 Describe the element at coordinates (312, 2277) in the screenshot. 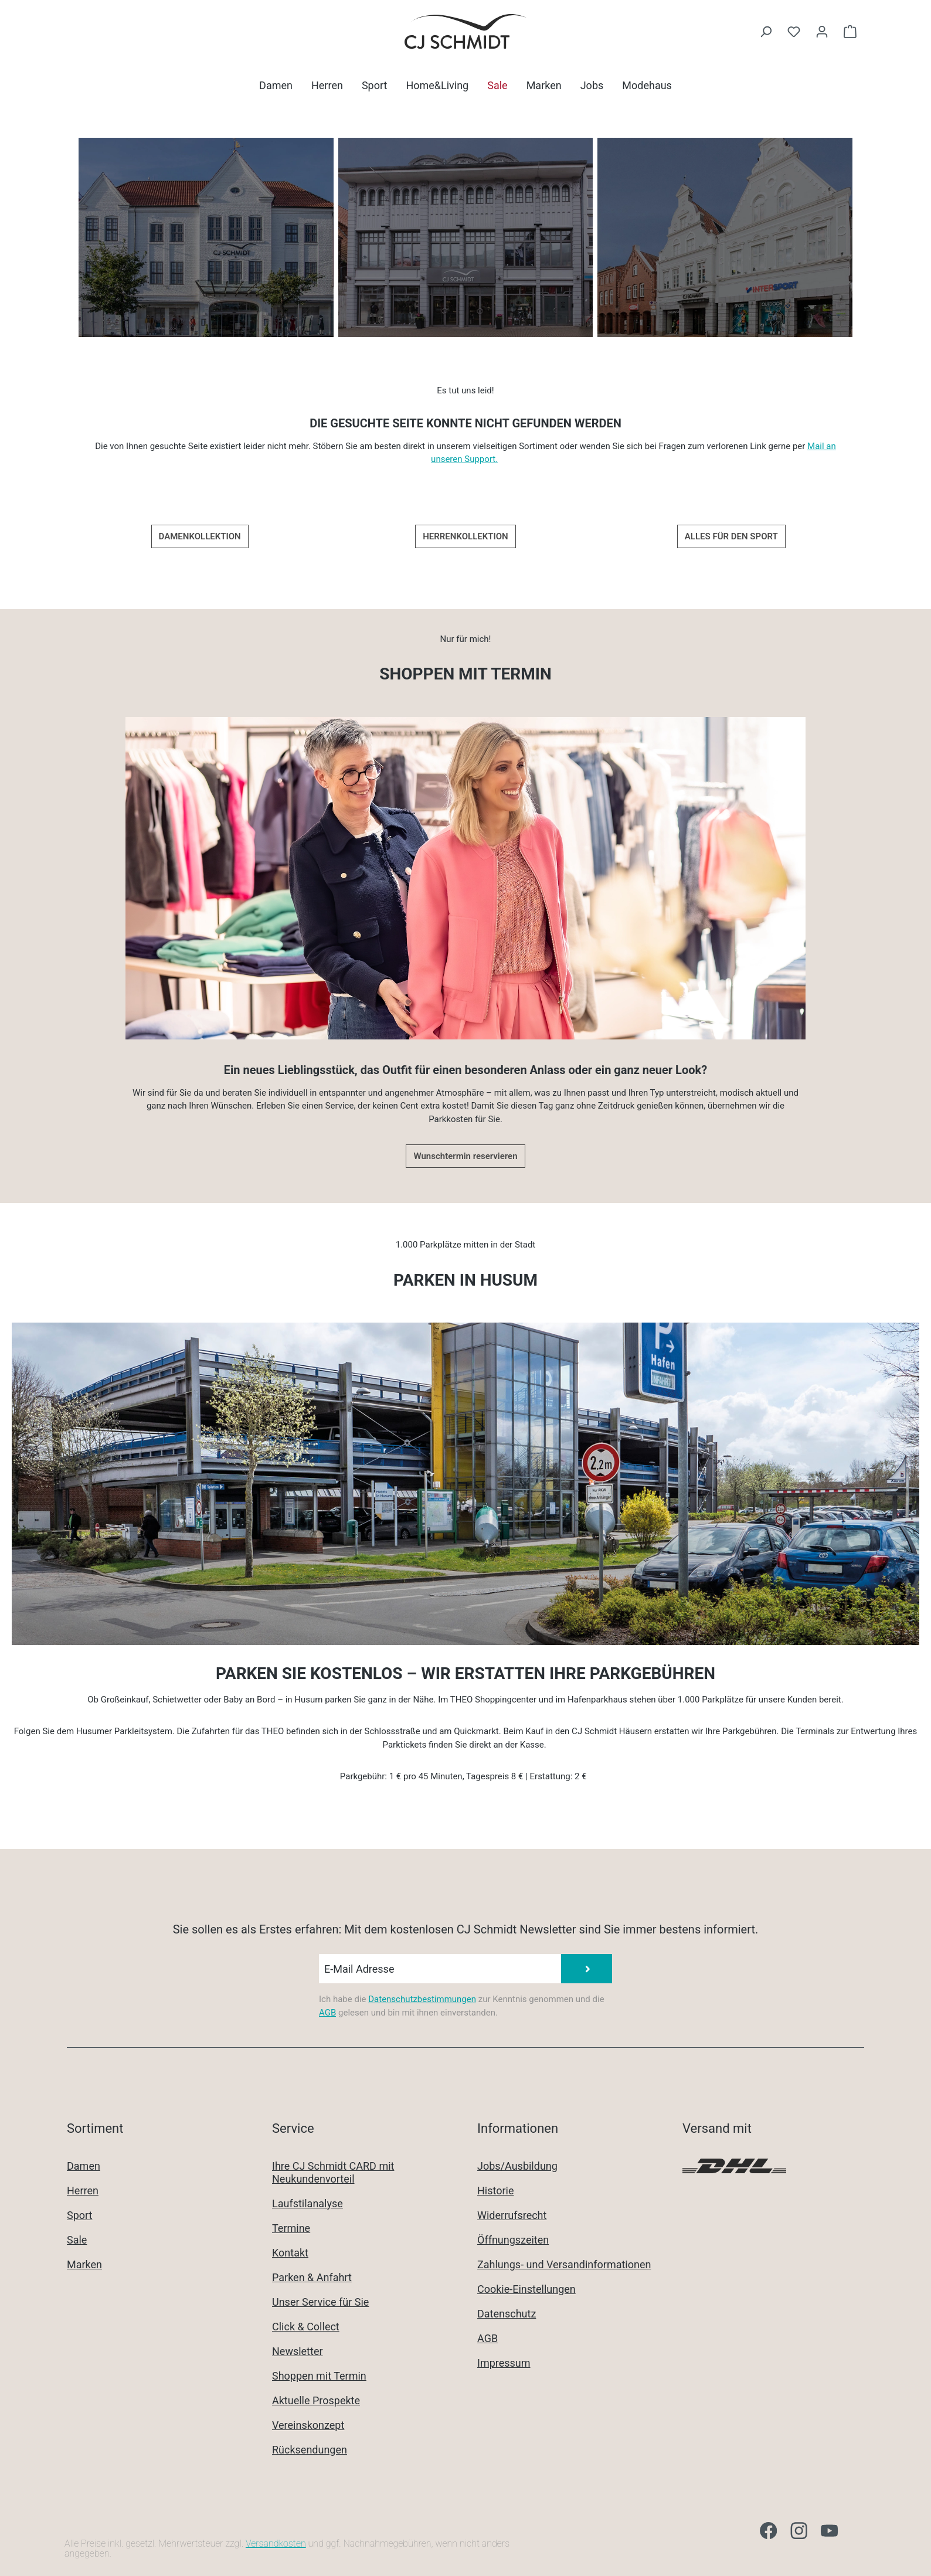

I see `Parken & Anfahrt` at that location.